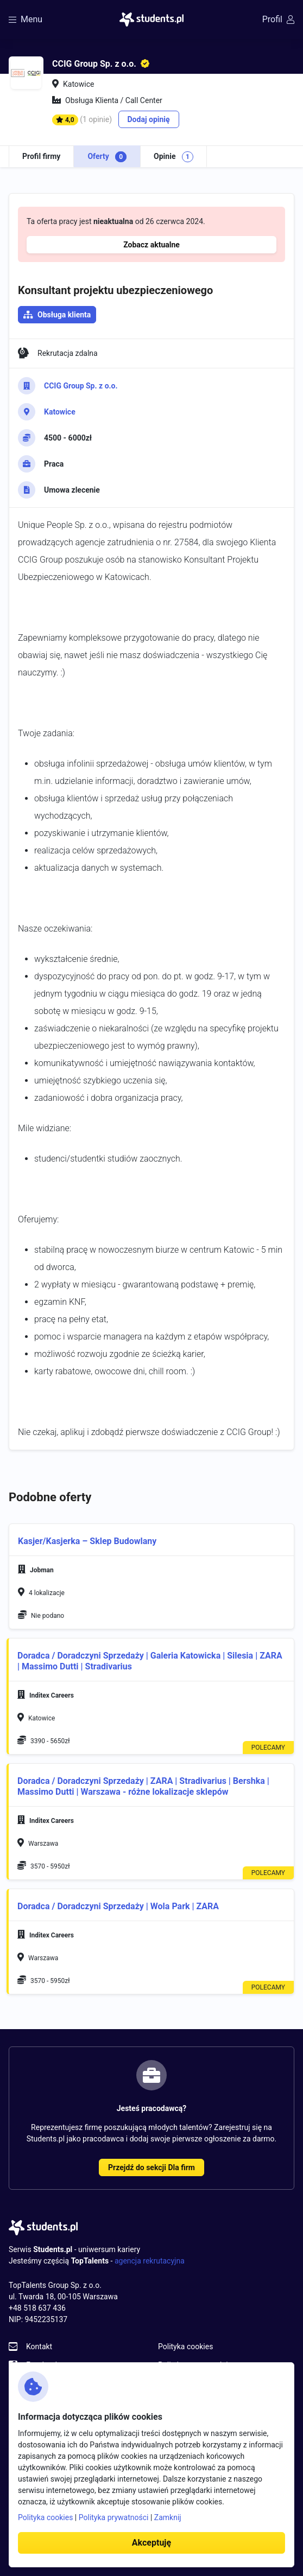 The width and height of the screenshot is (303, 2576). I want to click on Zamknij, so click(167, 2517).